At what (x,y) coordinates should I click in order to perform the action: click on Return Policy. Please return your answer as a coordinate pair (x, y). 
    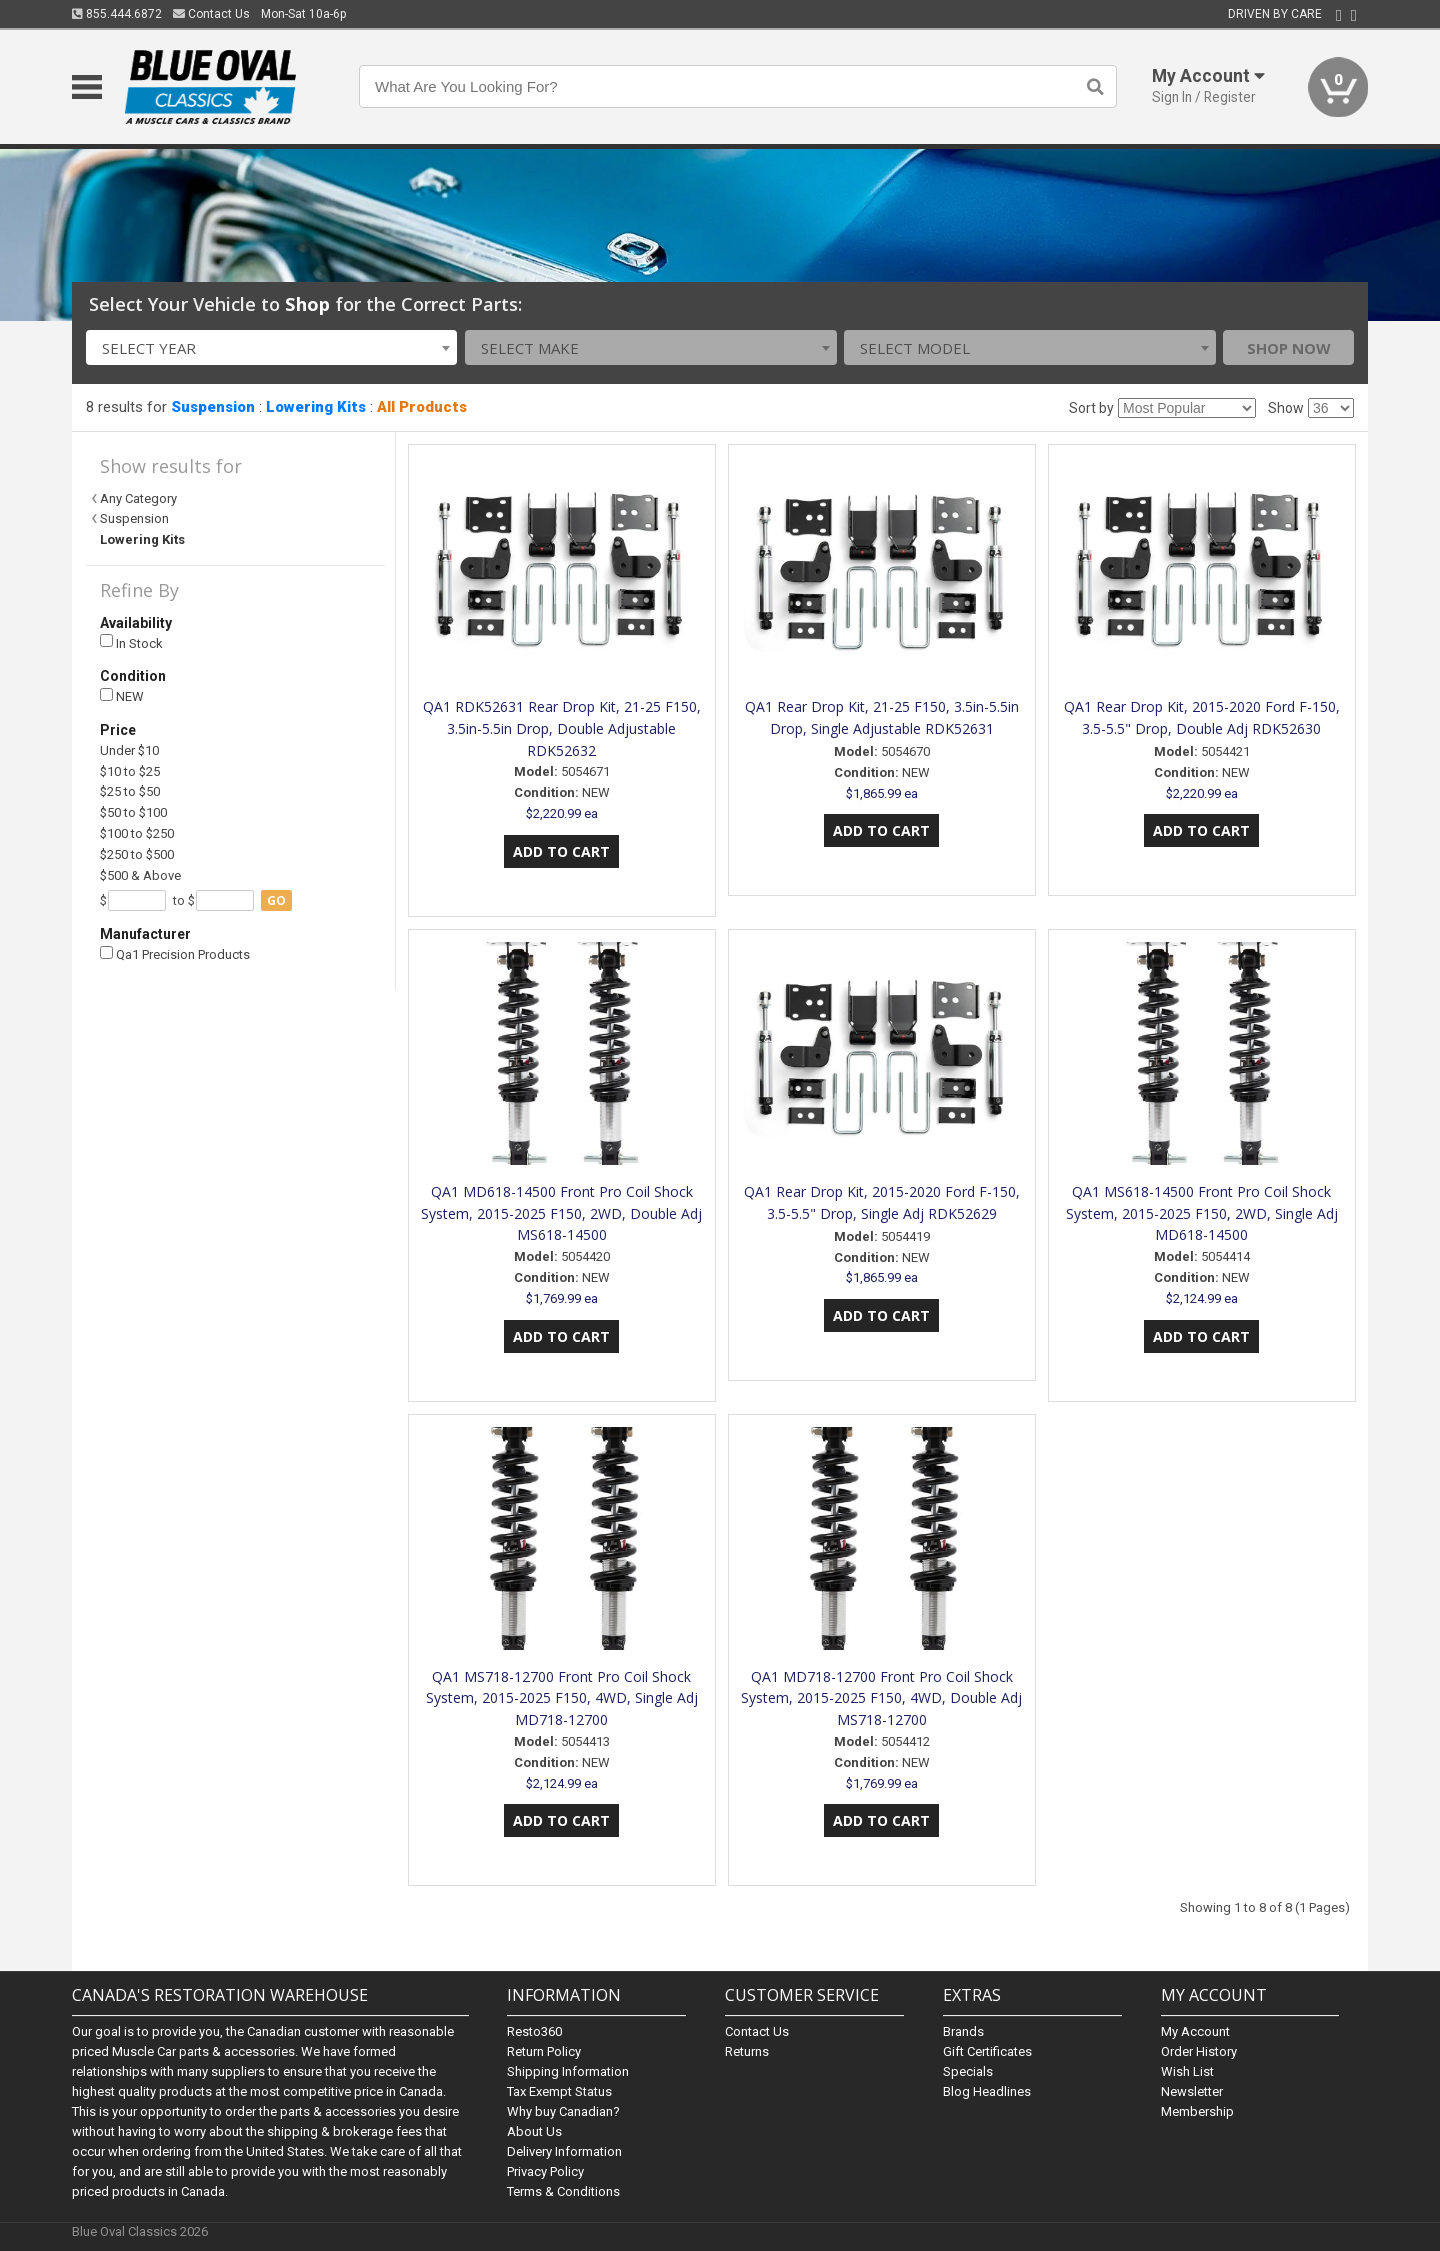
    Looking at the image, I should click on (544, 2051).